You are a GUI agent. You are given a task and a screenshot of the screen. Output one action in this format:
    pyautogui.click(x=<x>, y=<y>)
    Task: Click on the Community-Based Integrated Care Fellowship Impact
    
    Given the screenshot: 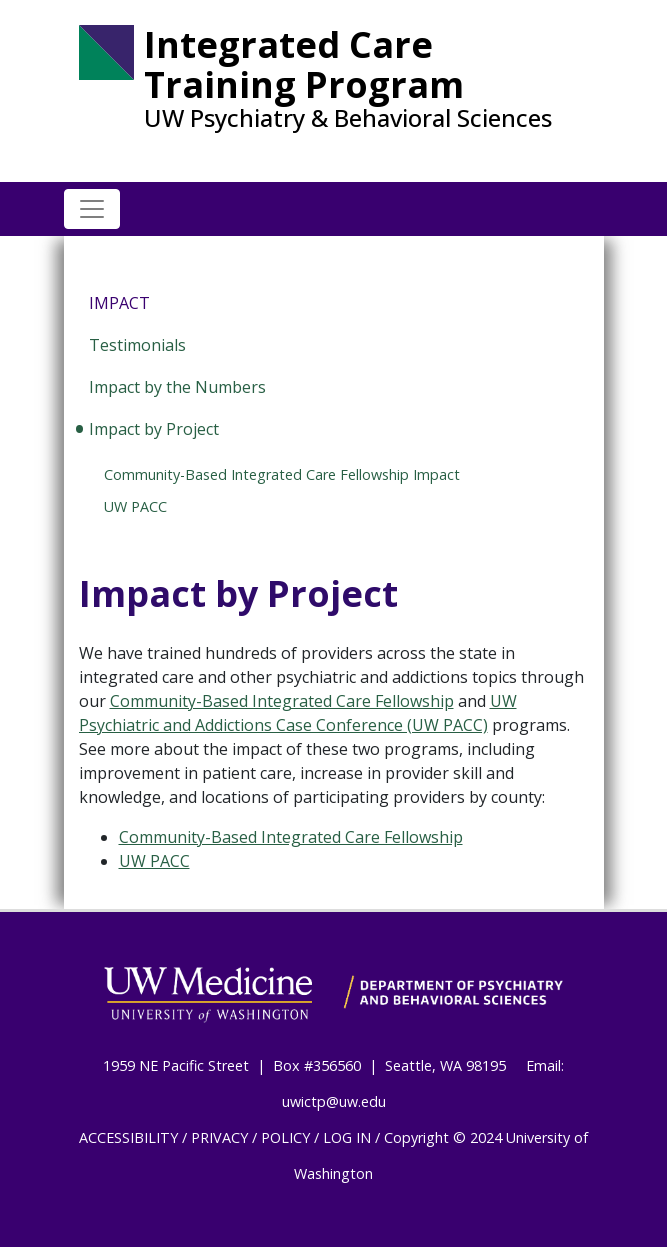 What is the action you would take?
    pyautogui.click(x=282, y=474)
    